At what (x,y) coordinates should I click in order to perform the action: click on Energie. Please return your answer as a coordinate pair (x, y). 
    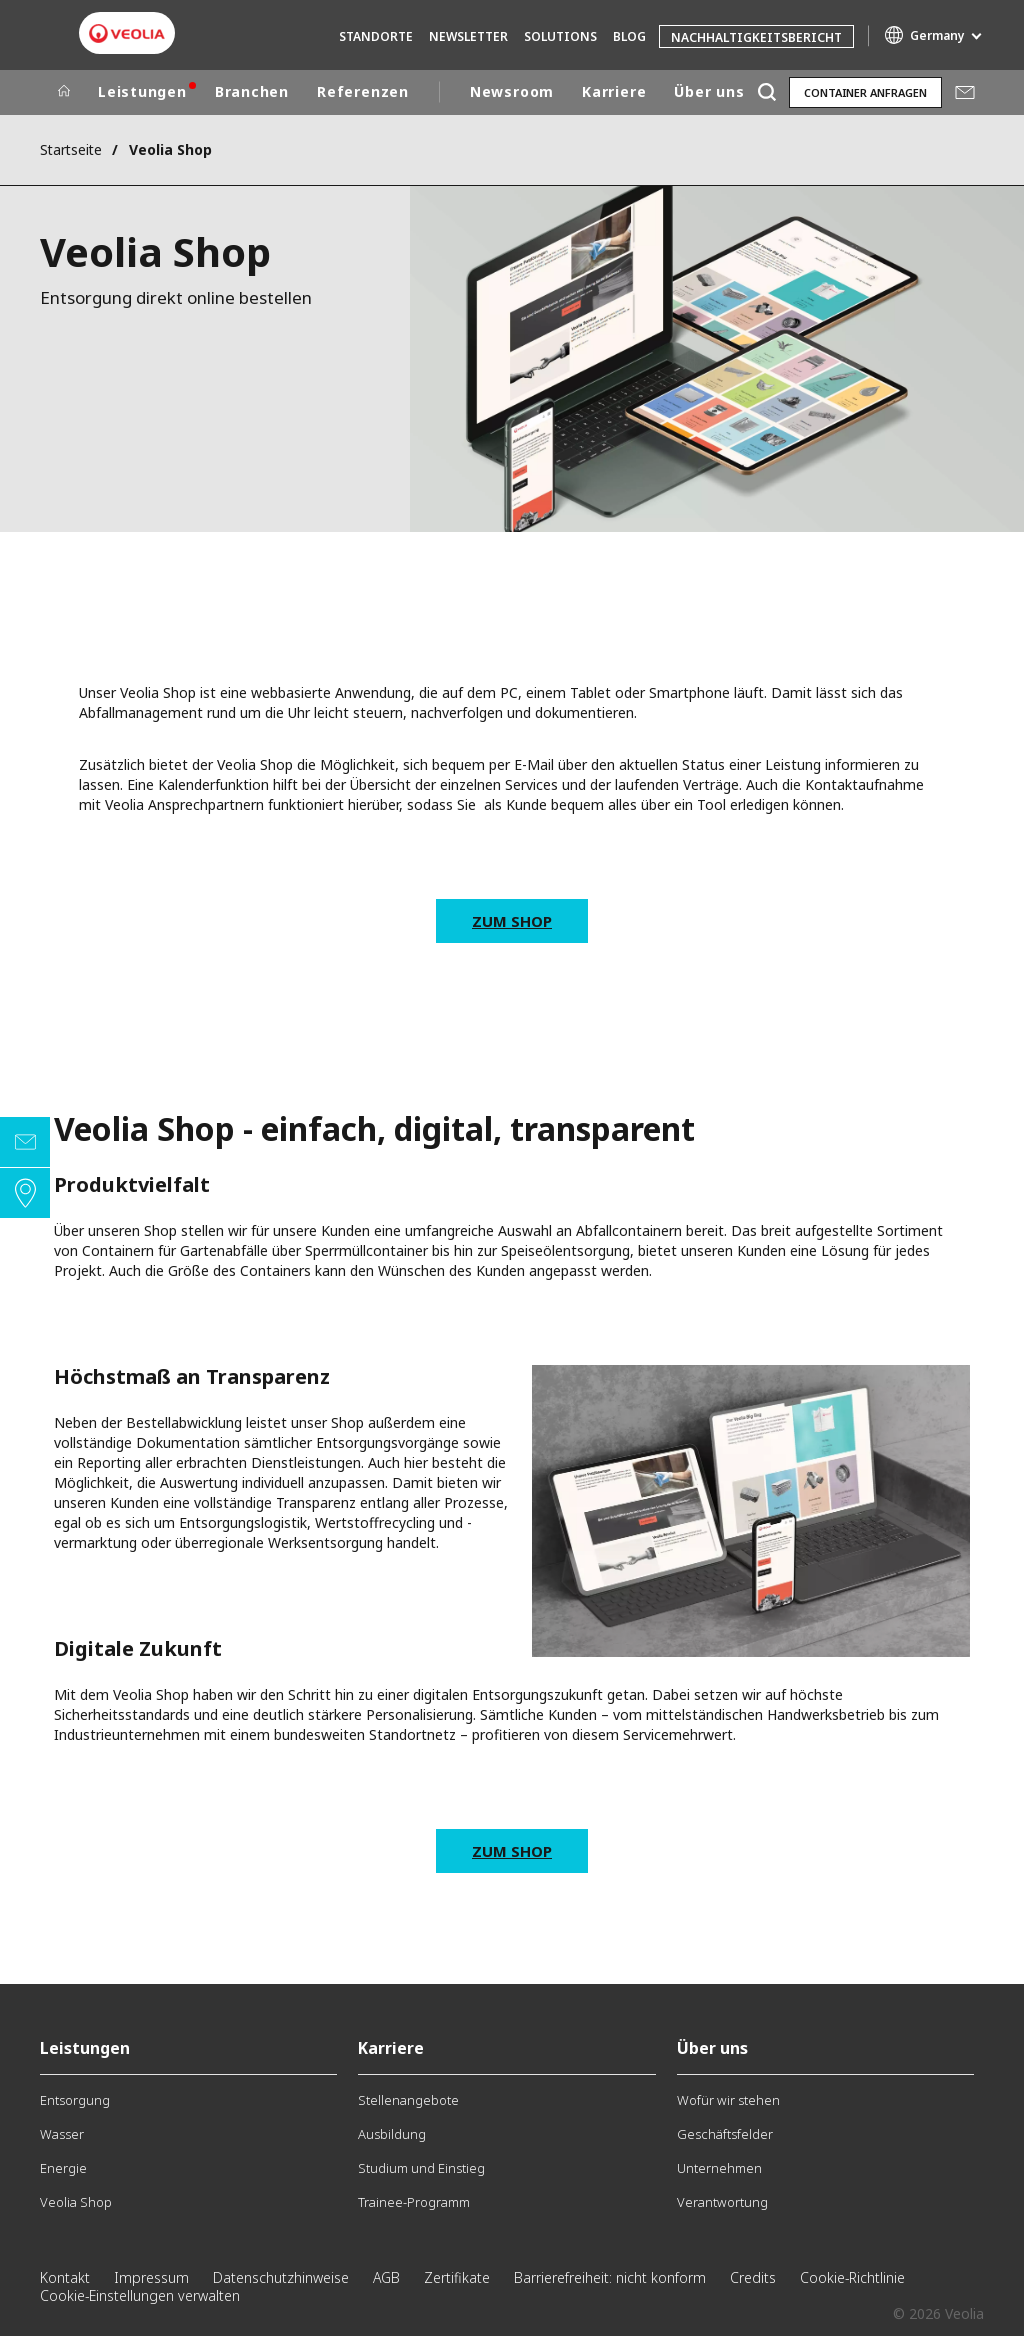
    Looking at the image, I should click on (63, 2168).